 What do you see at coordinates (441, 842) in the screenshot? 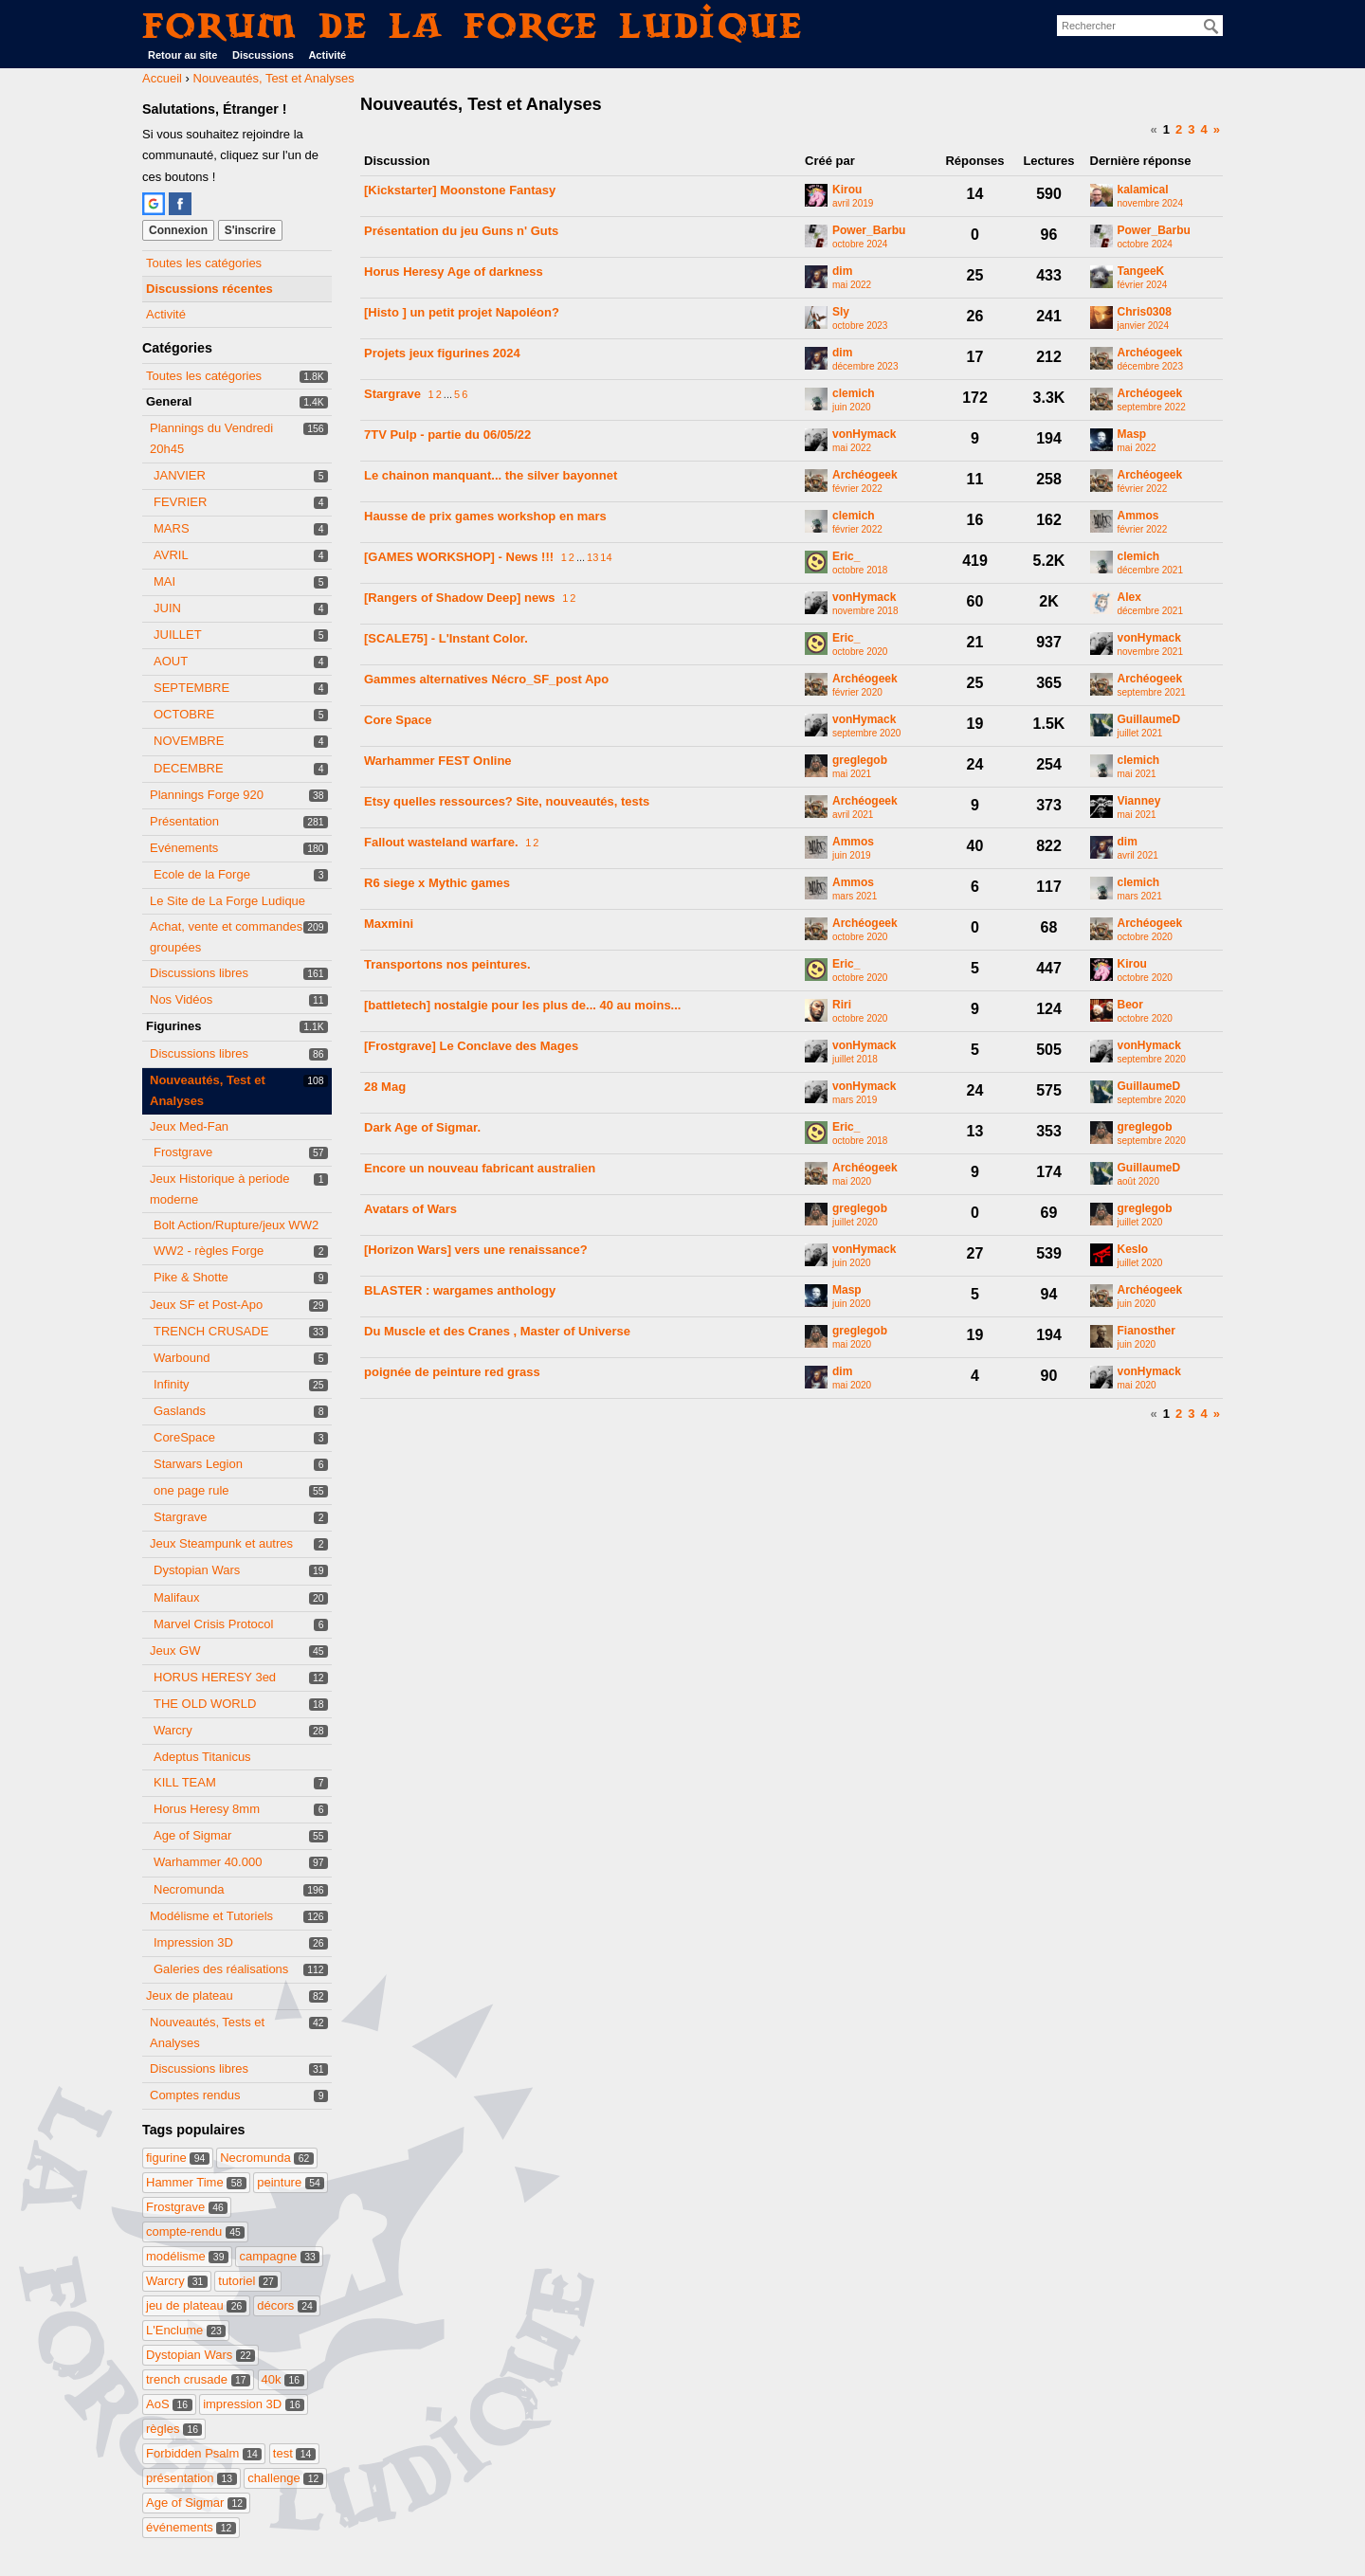
I see `Fallout wasteland warfare.` at bounding box center [441, 842].